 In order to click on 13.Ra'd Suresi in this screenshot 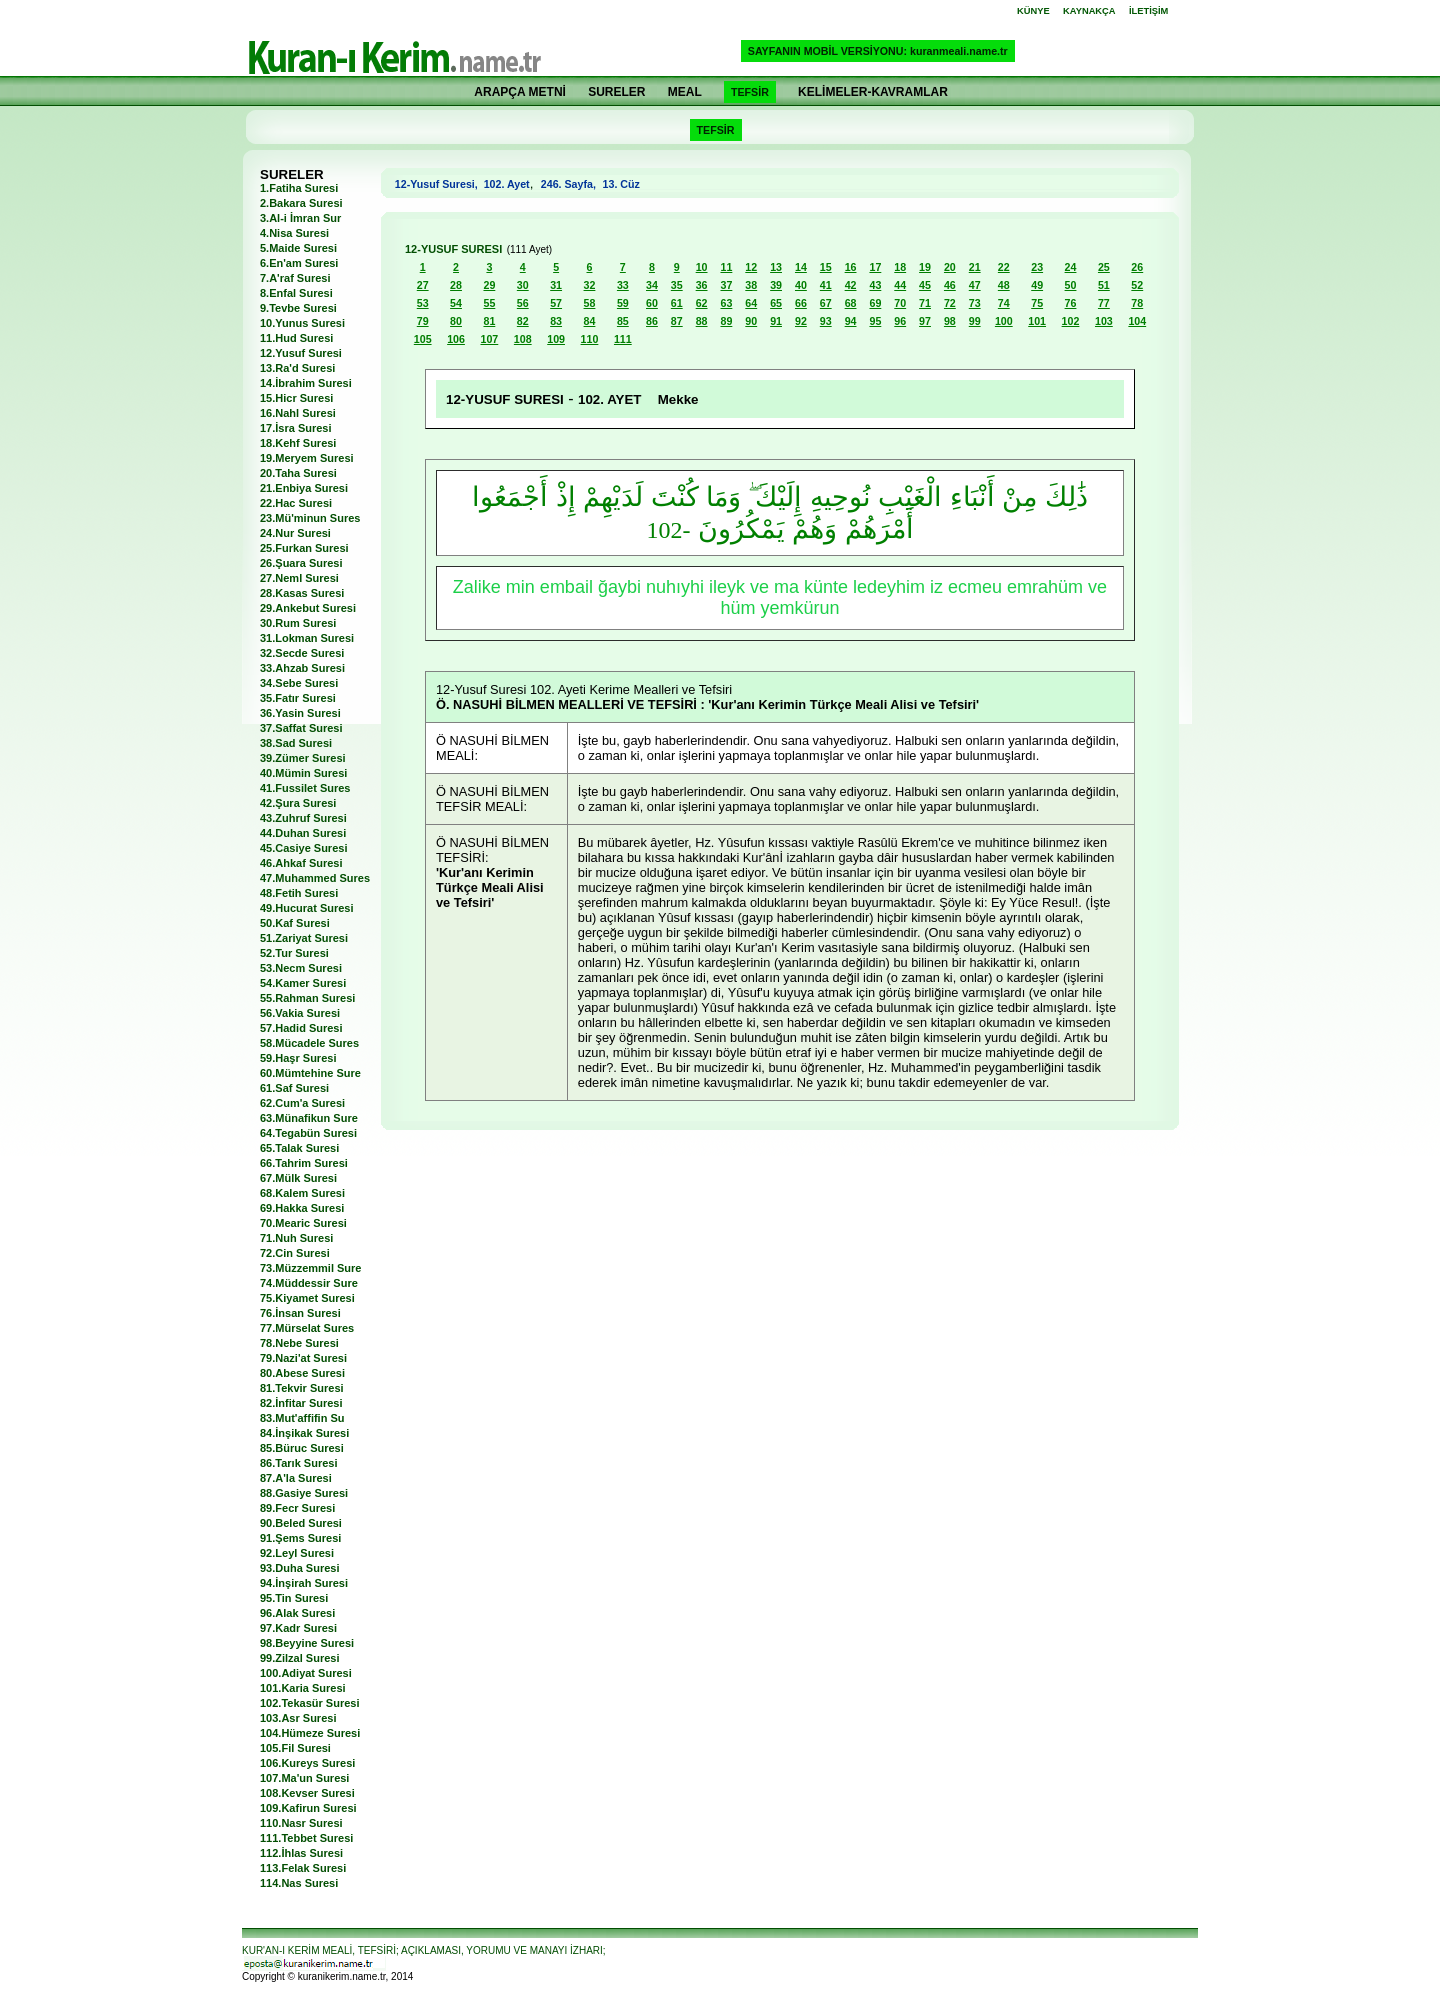, I will do `click(297, 368)`.